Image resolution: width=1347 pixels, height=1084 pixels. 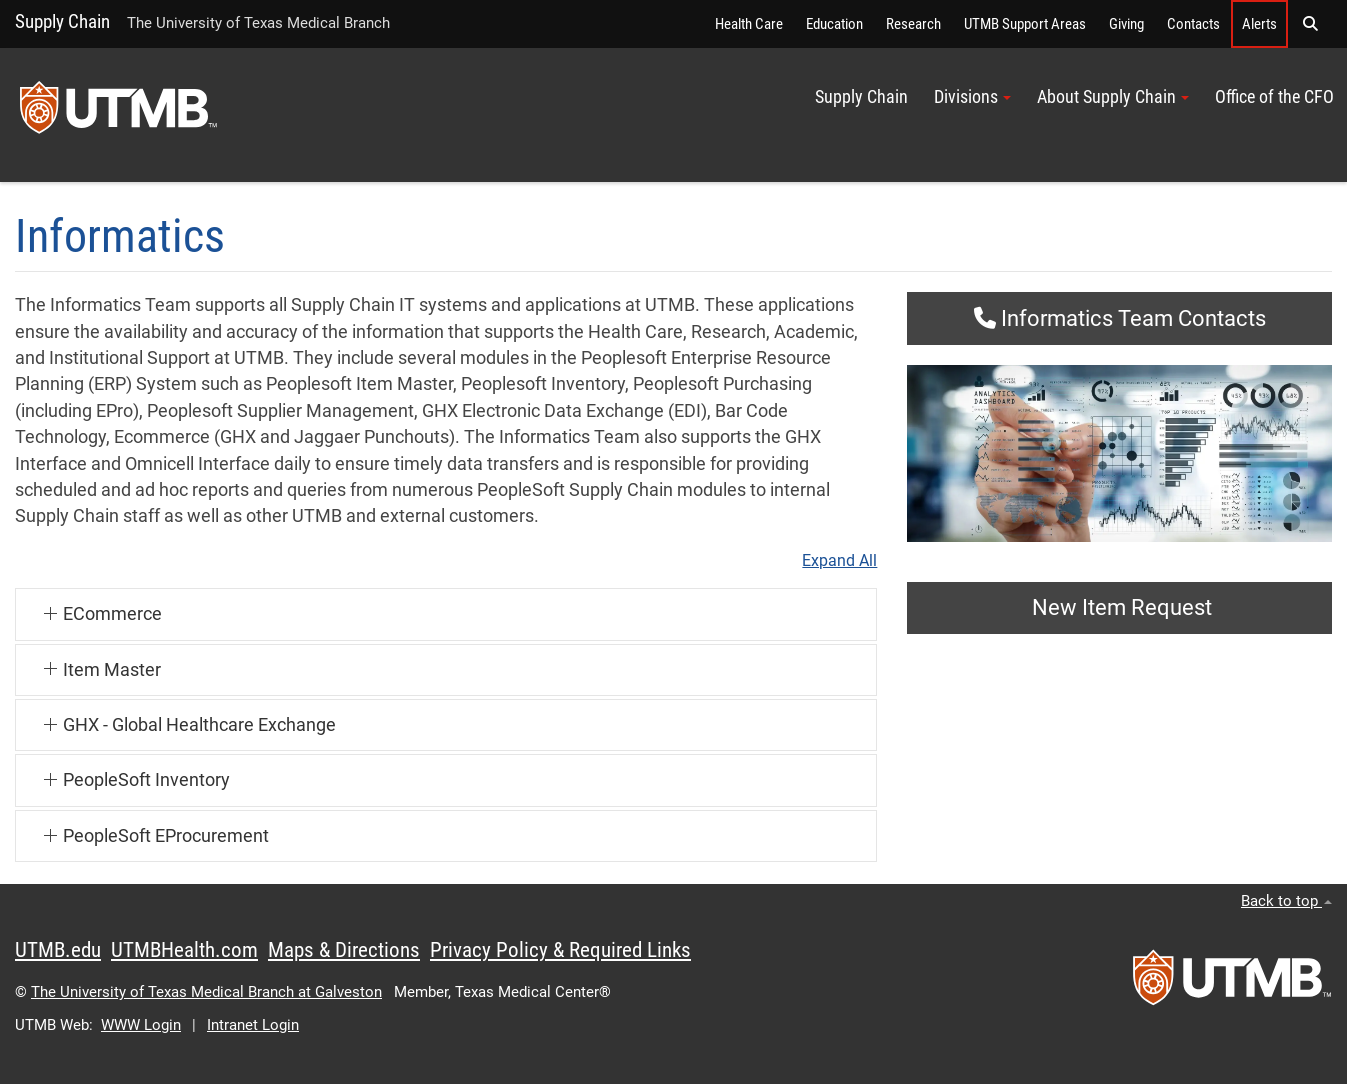 What do you see at coordinates (1120, 318) in the screenshot?
I see `Informatics Team Contacts` at bounding box center [1120, 318].